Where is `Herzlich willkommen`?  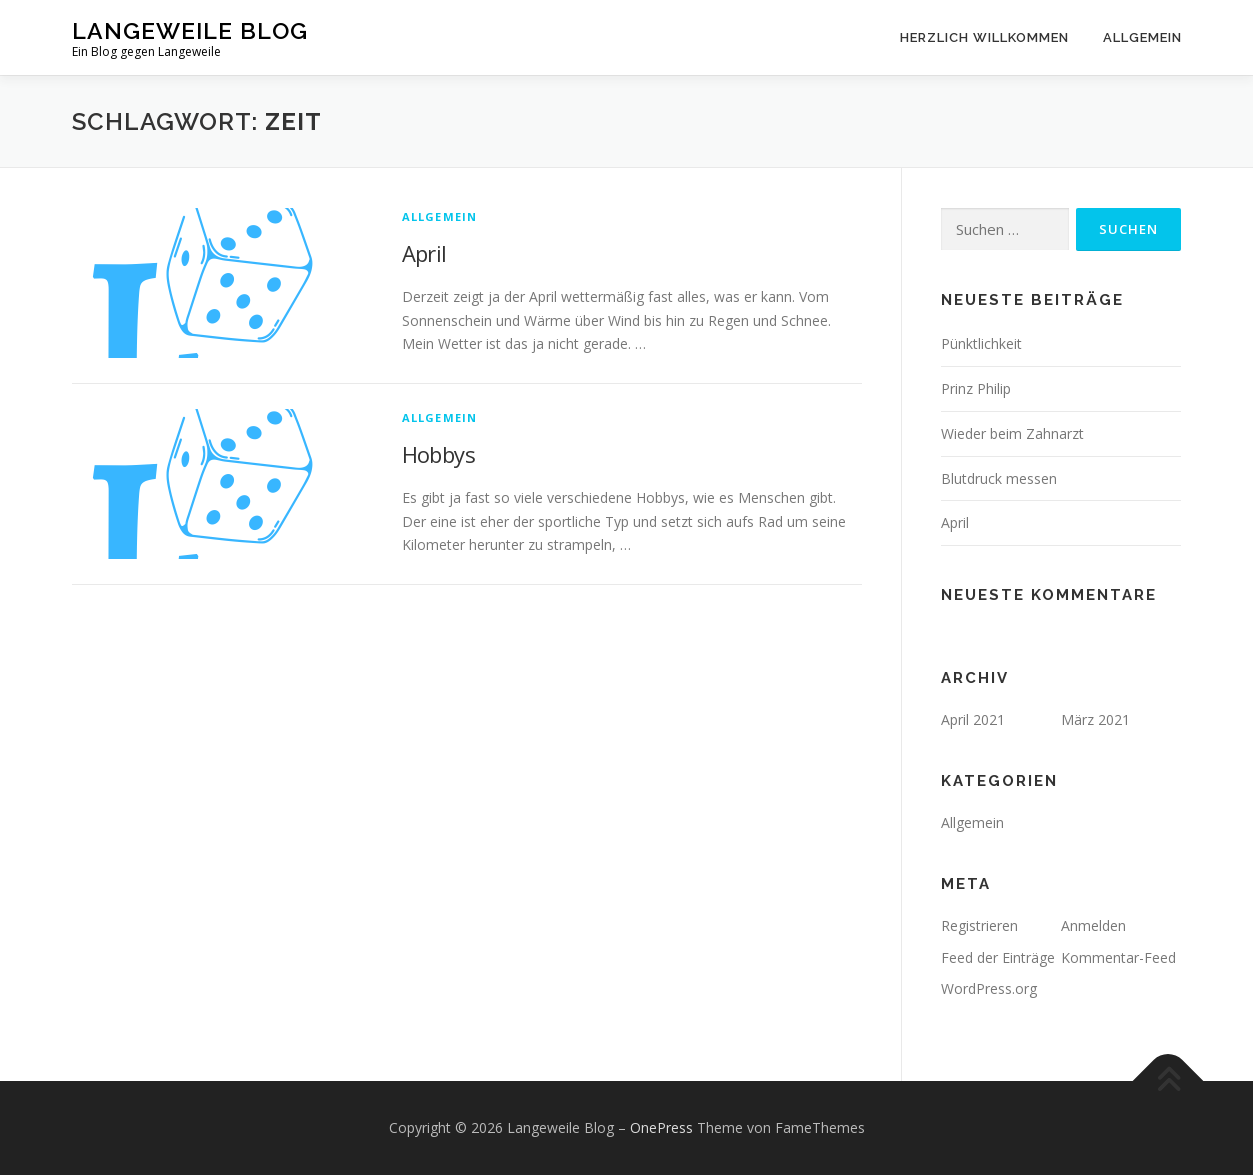
Herzlich willkommen is located at coordinates (984, 37).